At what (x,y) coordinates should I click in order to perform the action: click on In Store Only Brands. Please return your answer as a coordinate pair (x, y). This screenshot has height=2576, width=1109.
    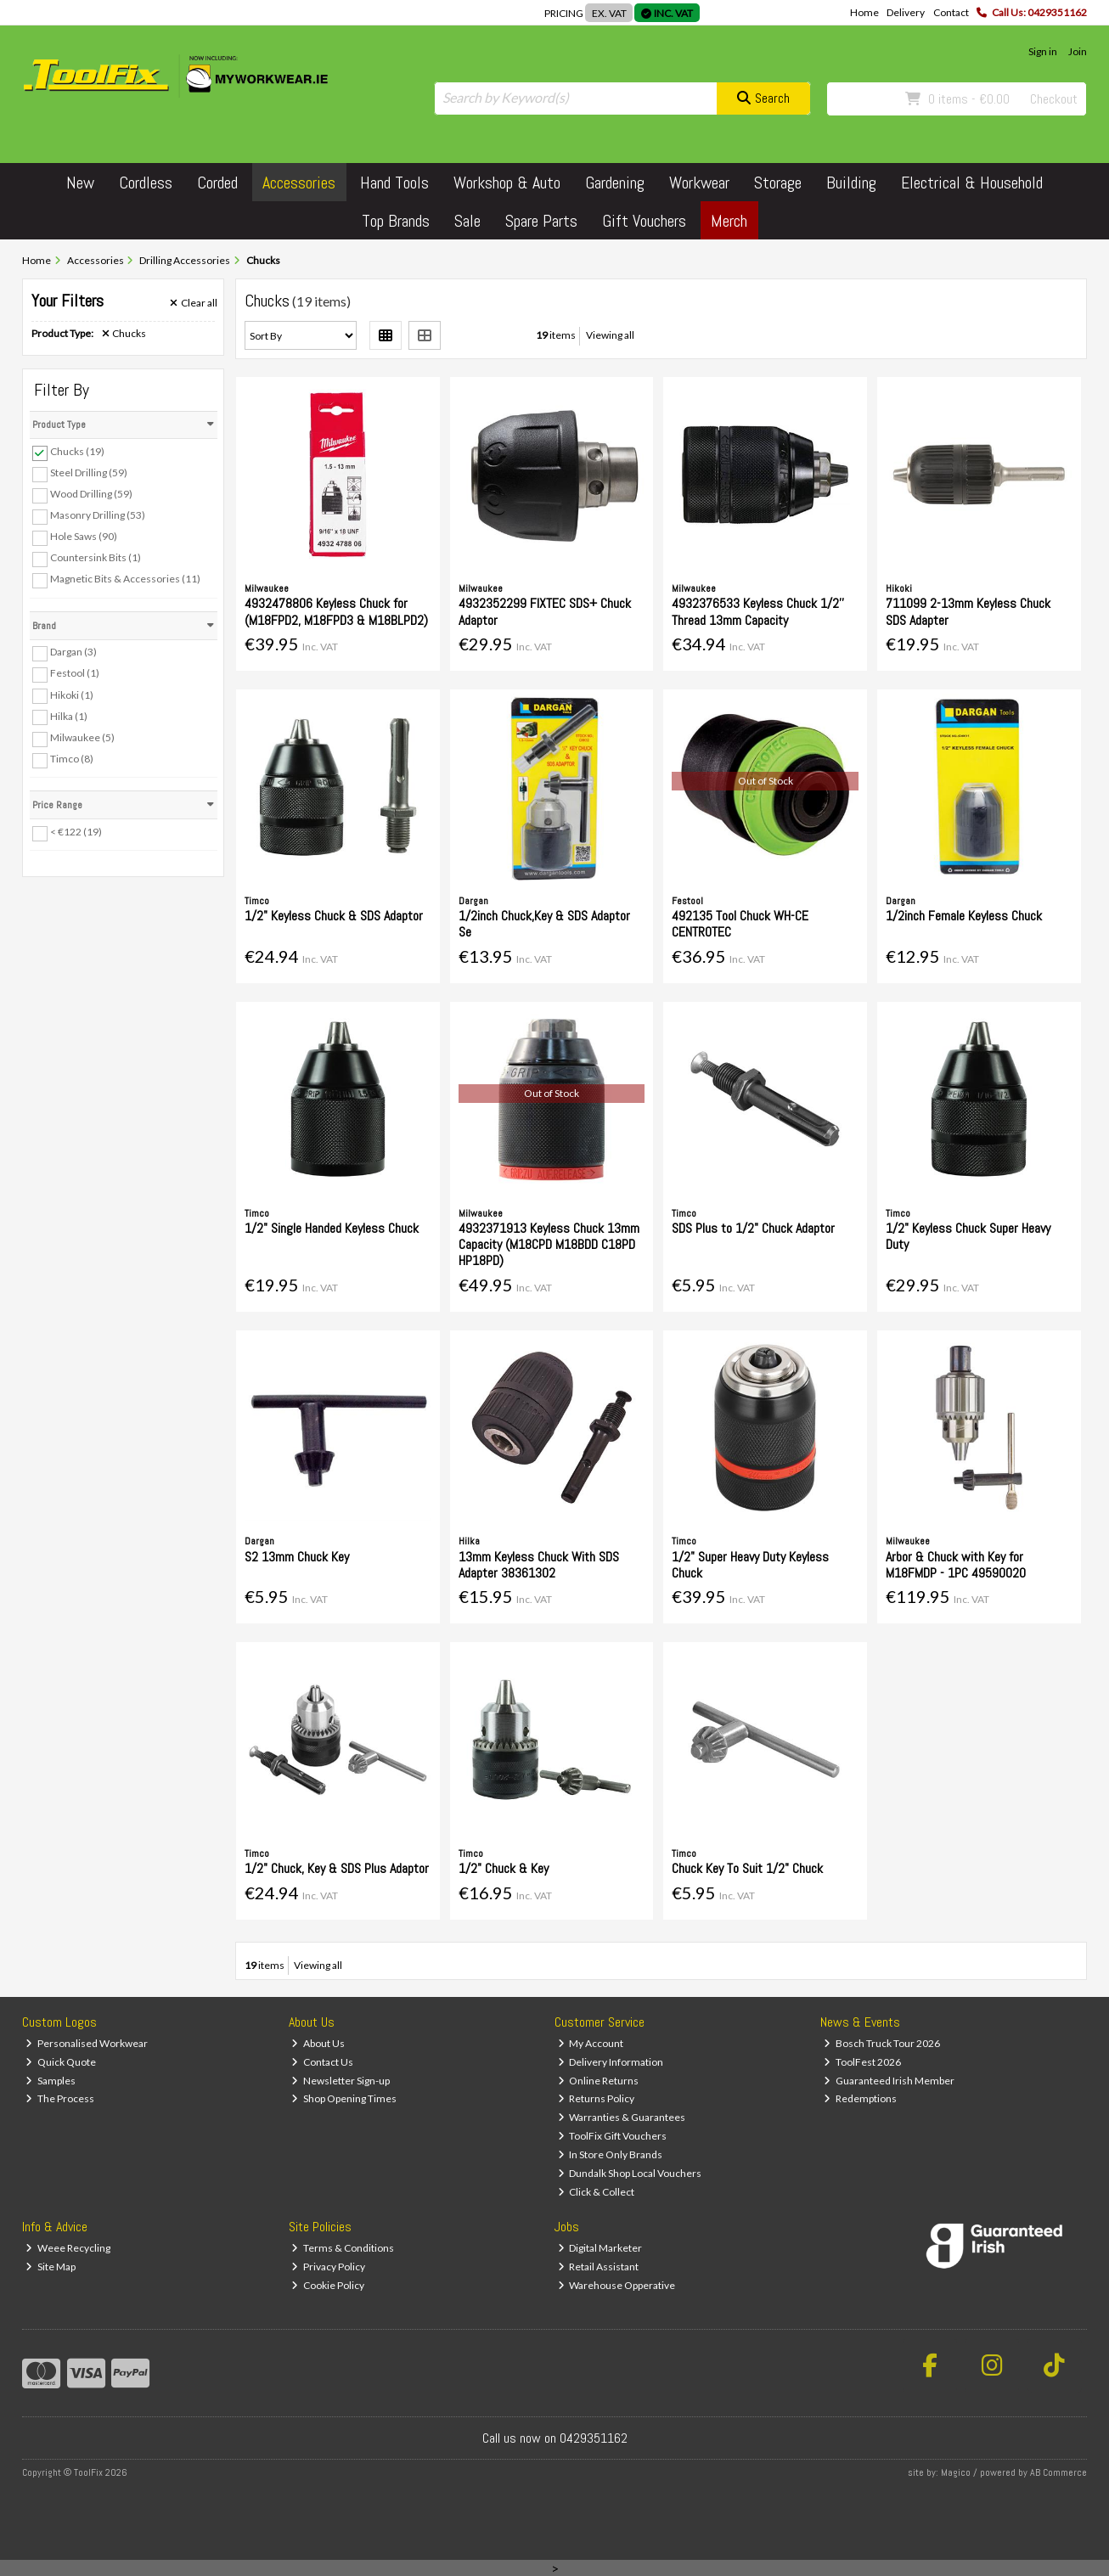
    Looking at the image, I should click on (610, 2154).